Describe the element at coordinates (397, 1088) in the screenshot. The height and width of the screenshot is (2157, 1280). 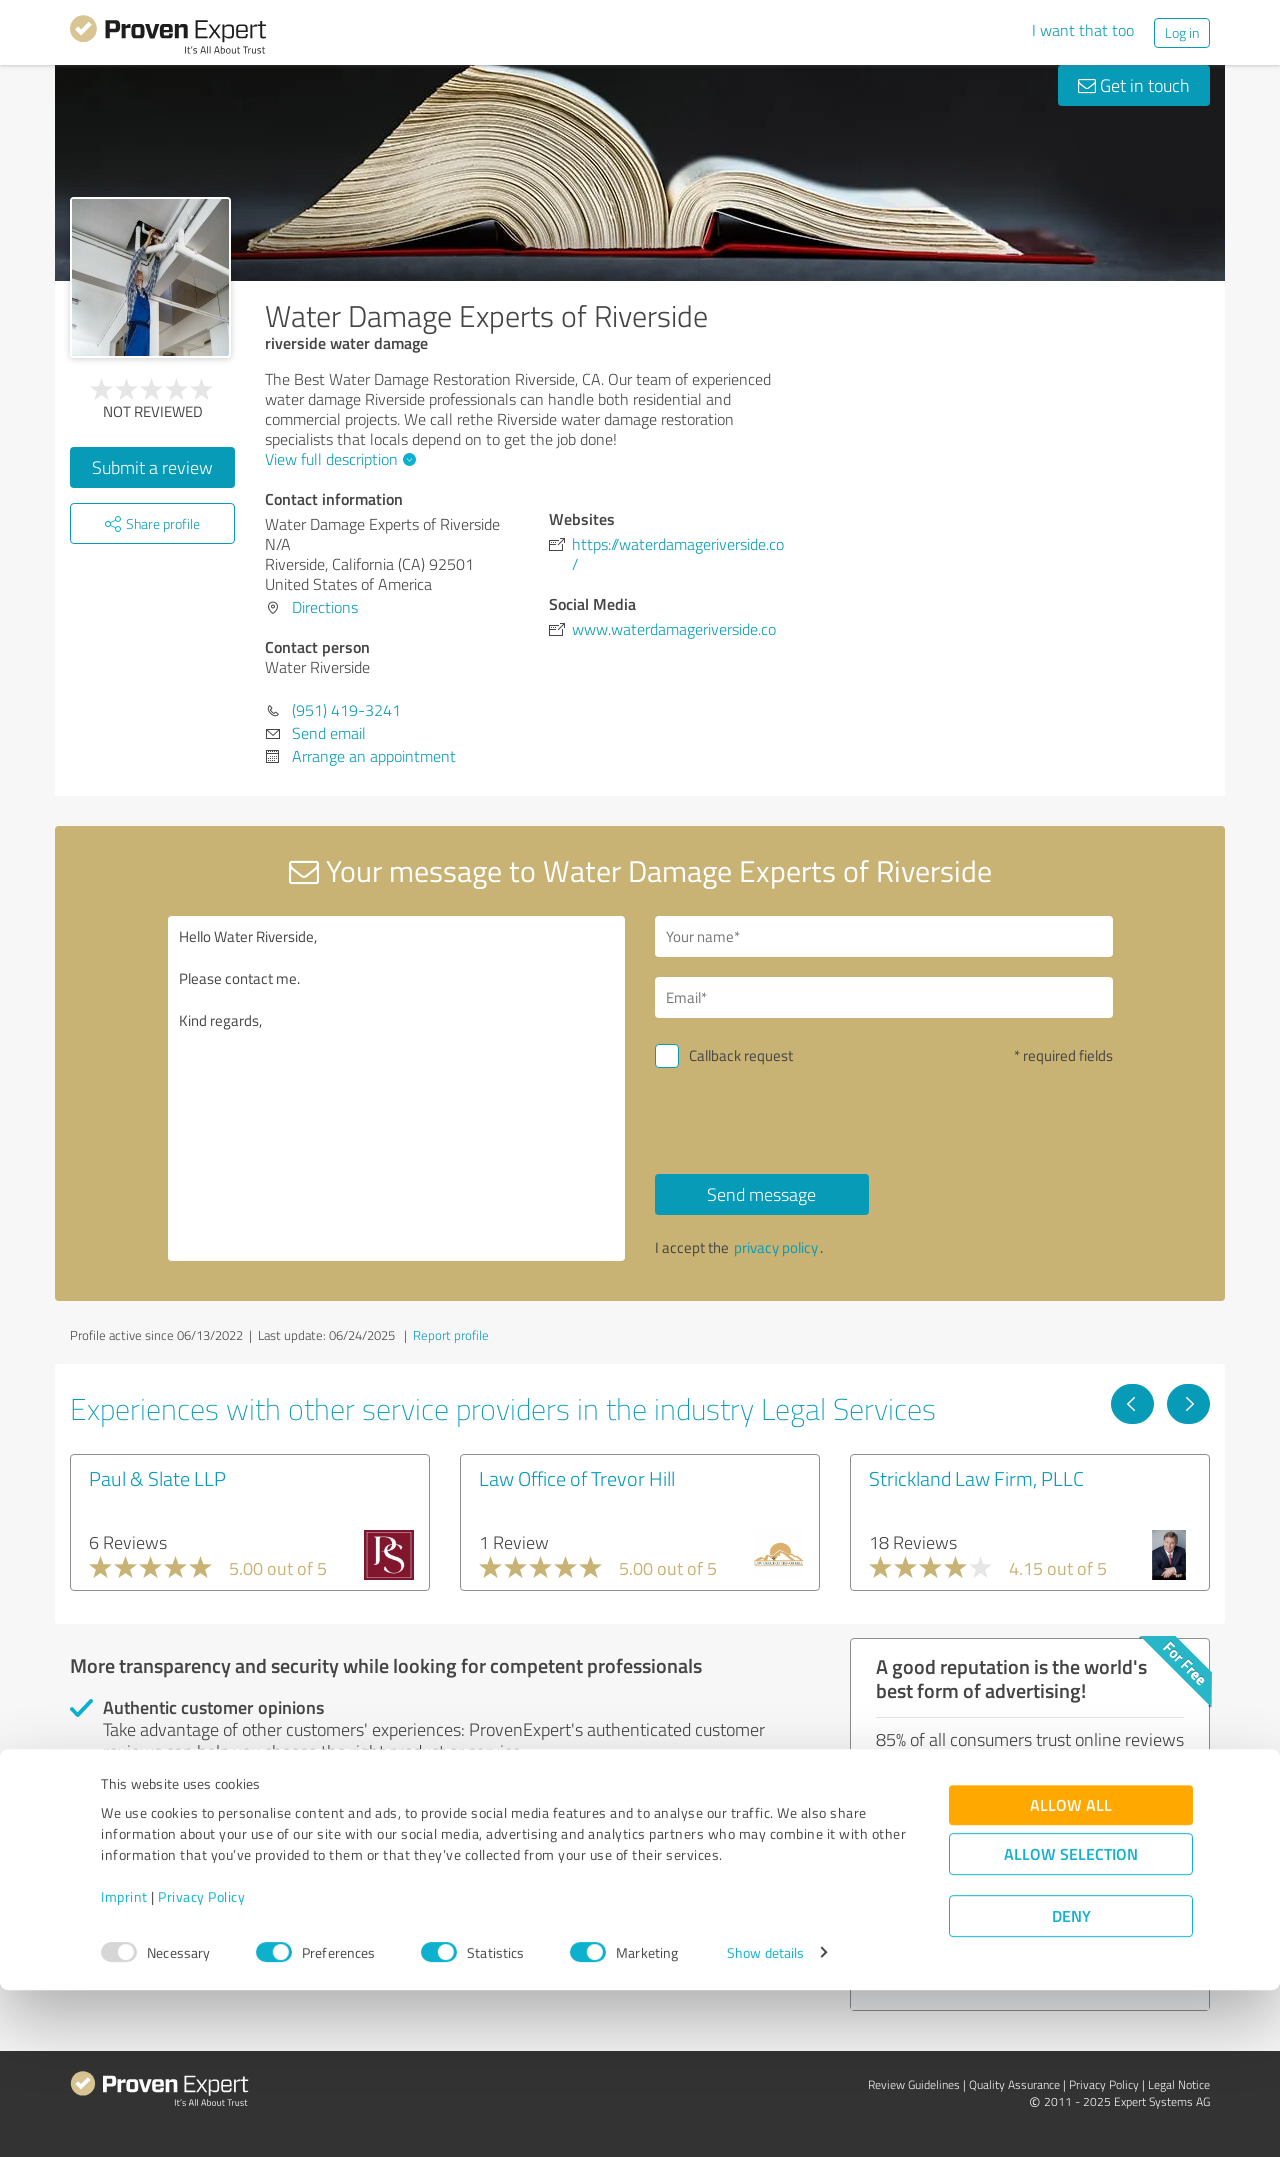
I see `Hello Water Riverside, Please contact me. Kind regards,` at that location.